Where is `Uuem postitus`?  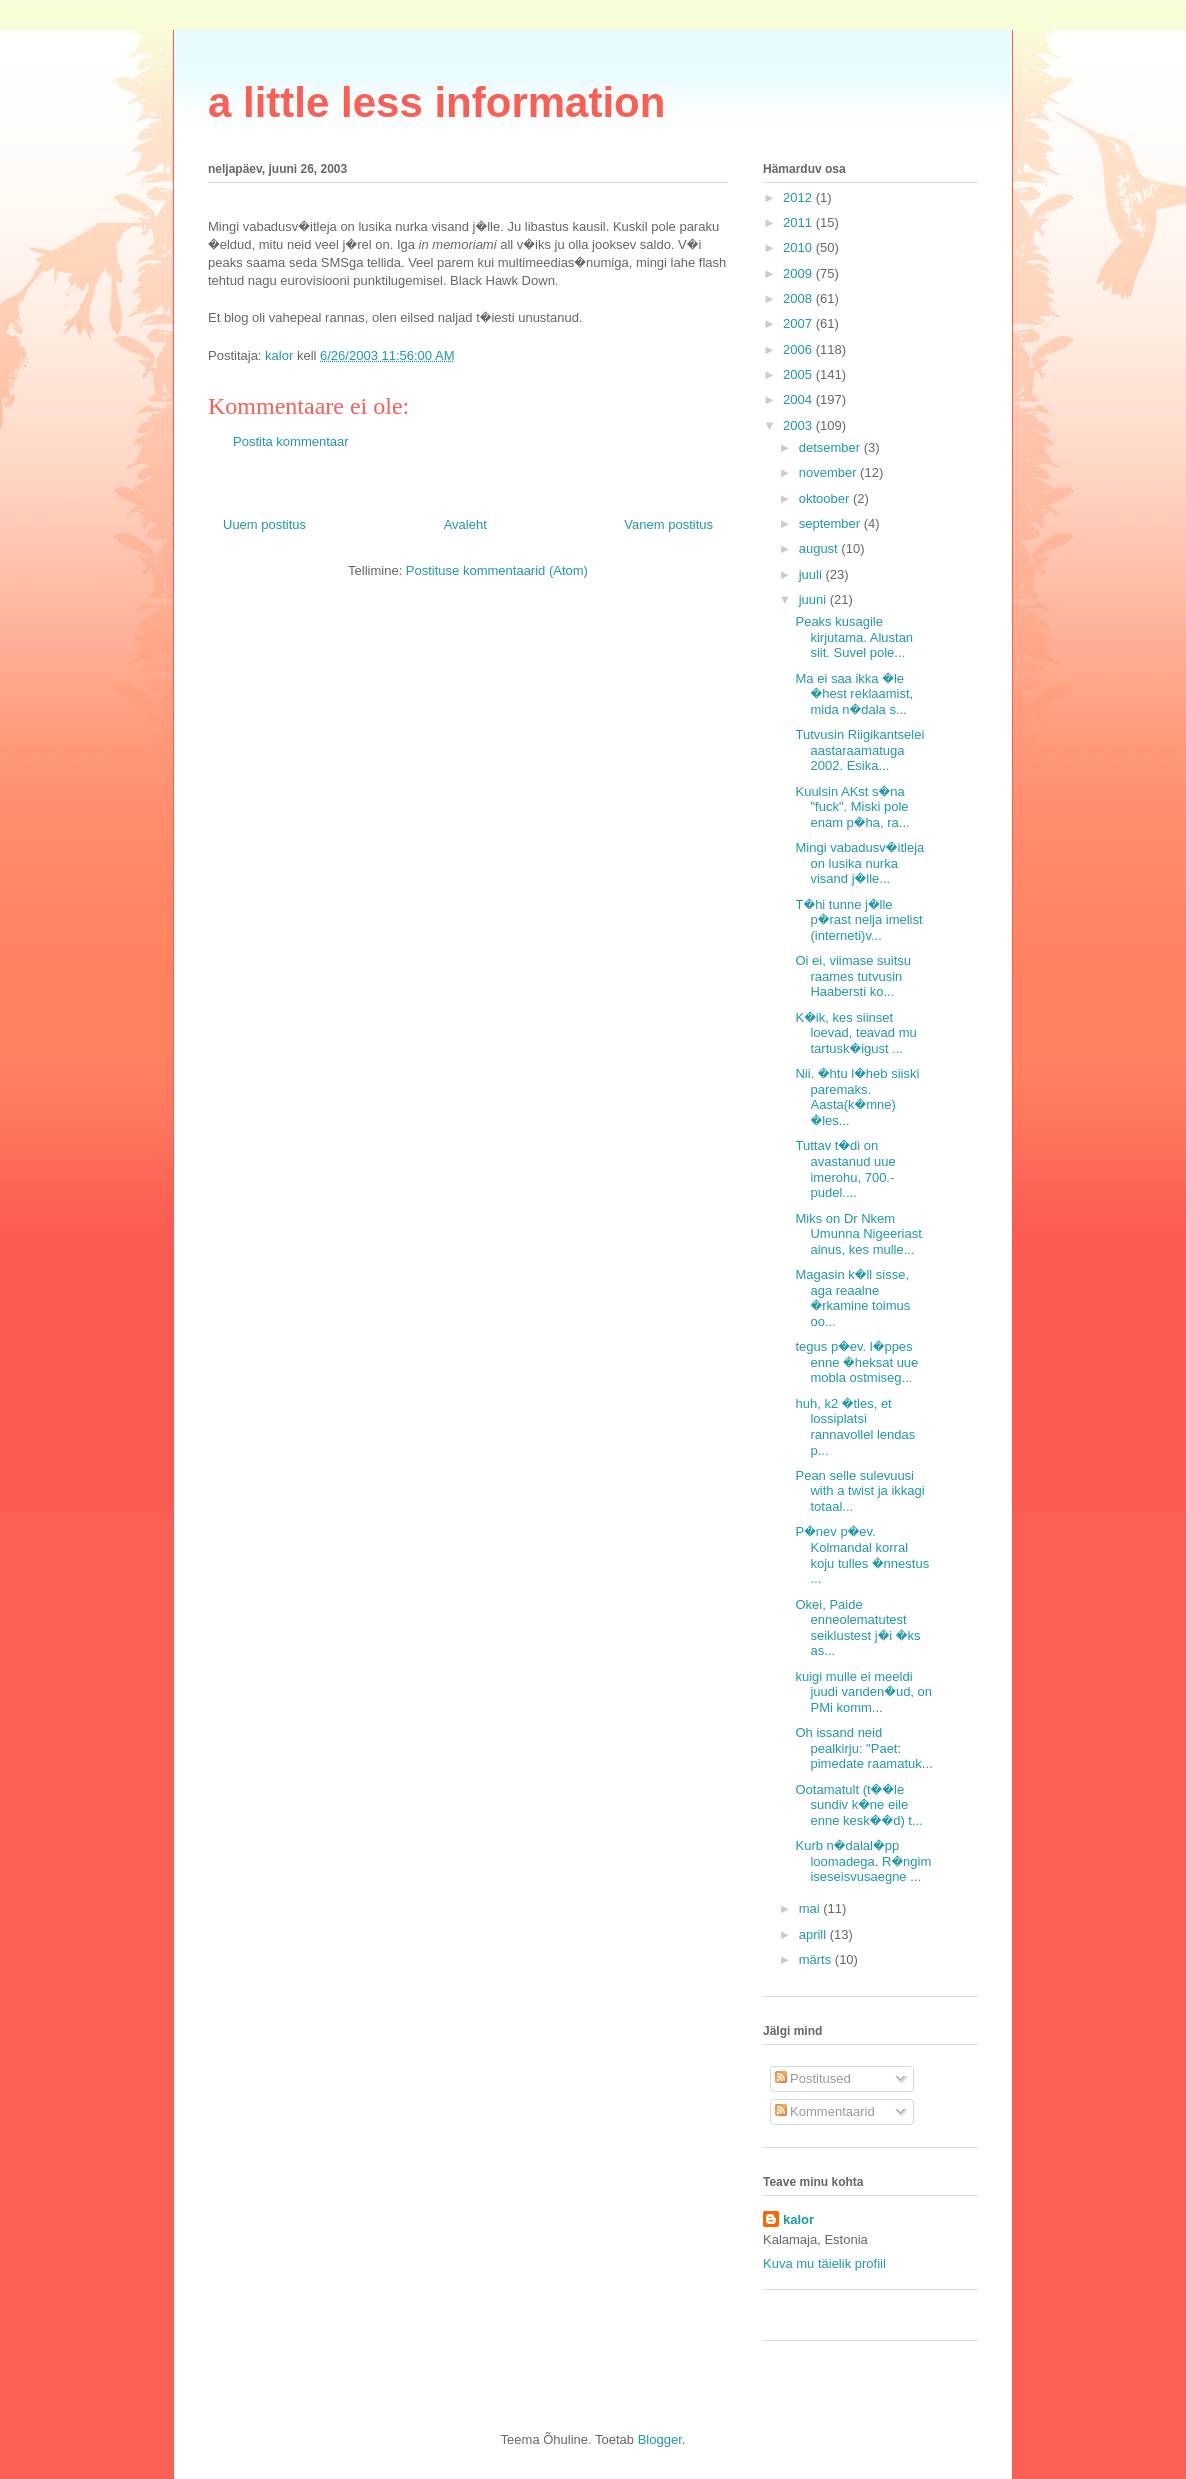 Uuem postitus is located at coordinates (264, 524).